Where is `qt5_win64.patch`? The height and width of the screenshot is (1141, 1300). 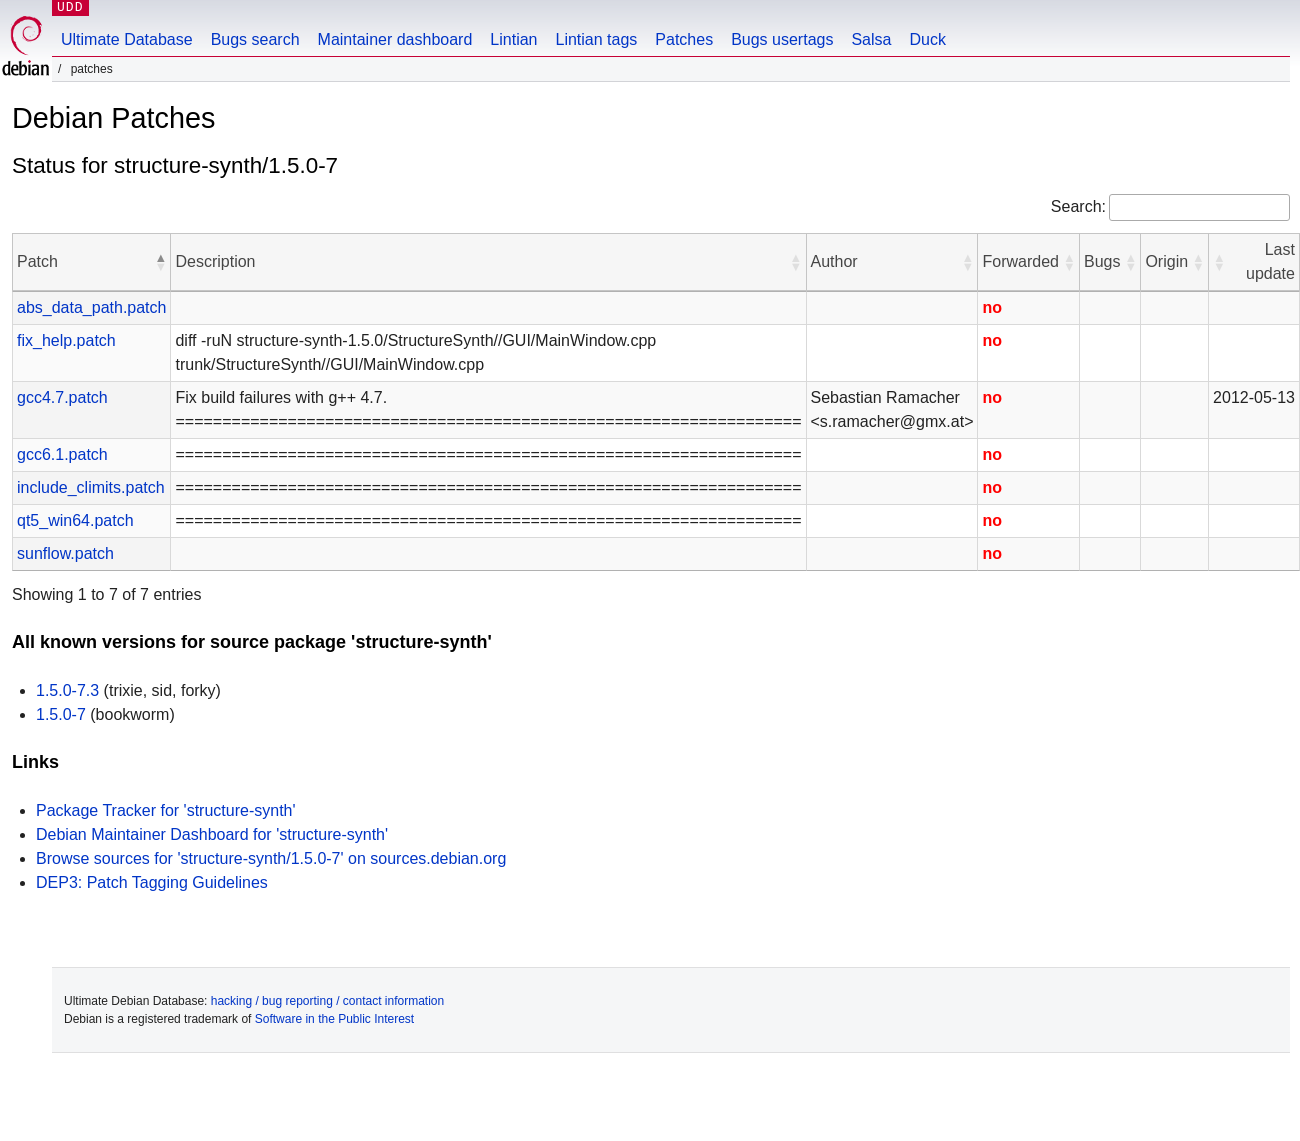
qt5_win64.patch is located at coordinates (75, 520).